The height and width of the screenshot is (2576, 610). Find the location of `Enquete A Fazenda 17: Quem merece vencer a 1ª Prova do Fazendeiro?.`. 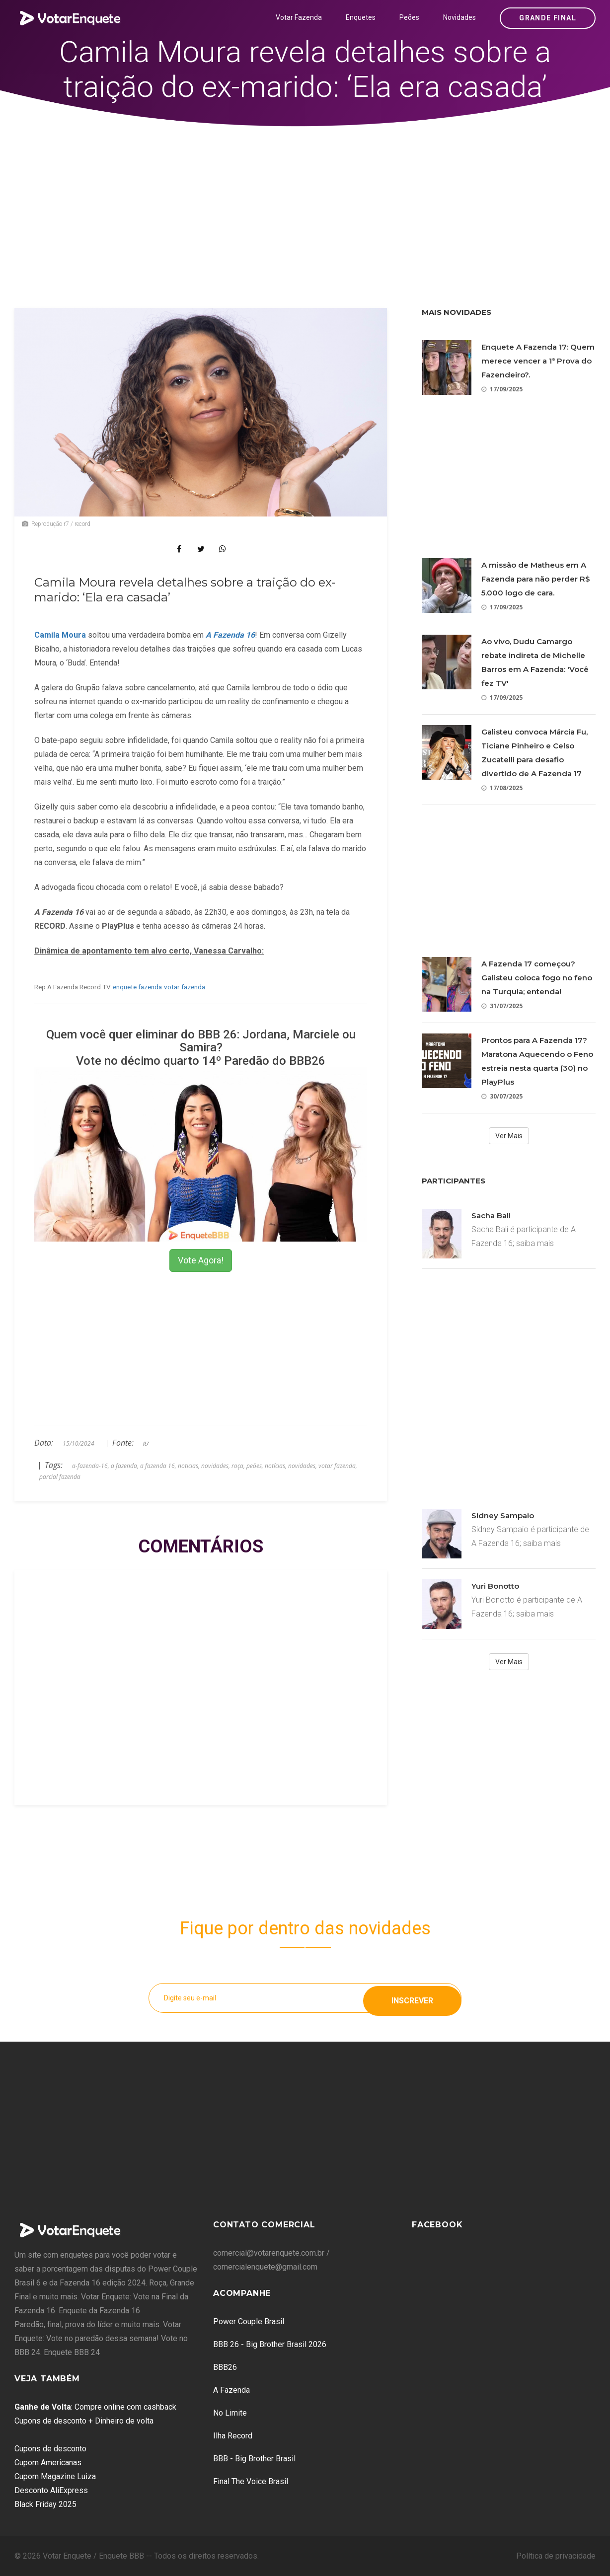

Enquete A Fazenda 17: Quem merece vencer a 1ª Prova do Fazendeiro?. is located at coordinates (538, 360).